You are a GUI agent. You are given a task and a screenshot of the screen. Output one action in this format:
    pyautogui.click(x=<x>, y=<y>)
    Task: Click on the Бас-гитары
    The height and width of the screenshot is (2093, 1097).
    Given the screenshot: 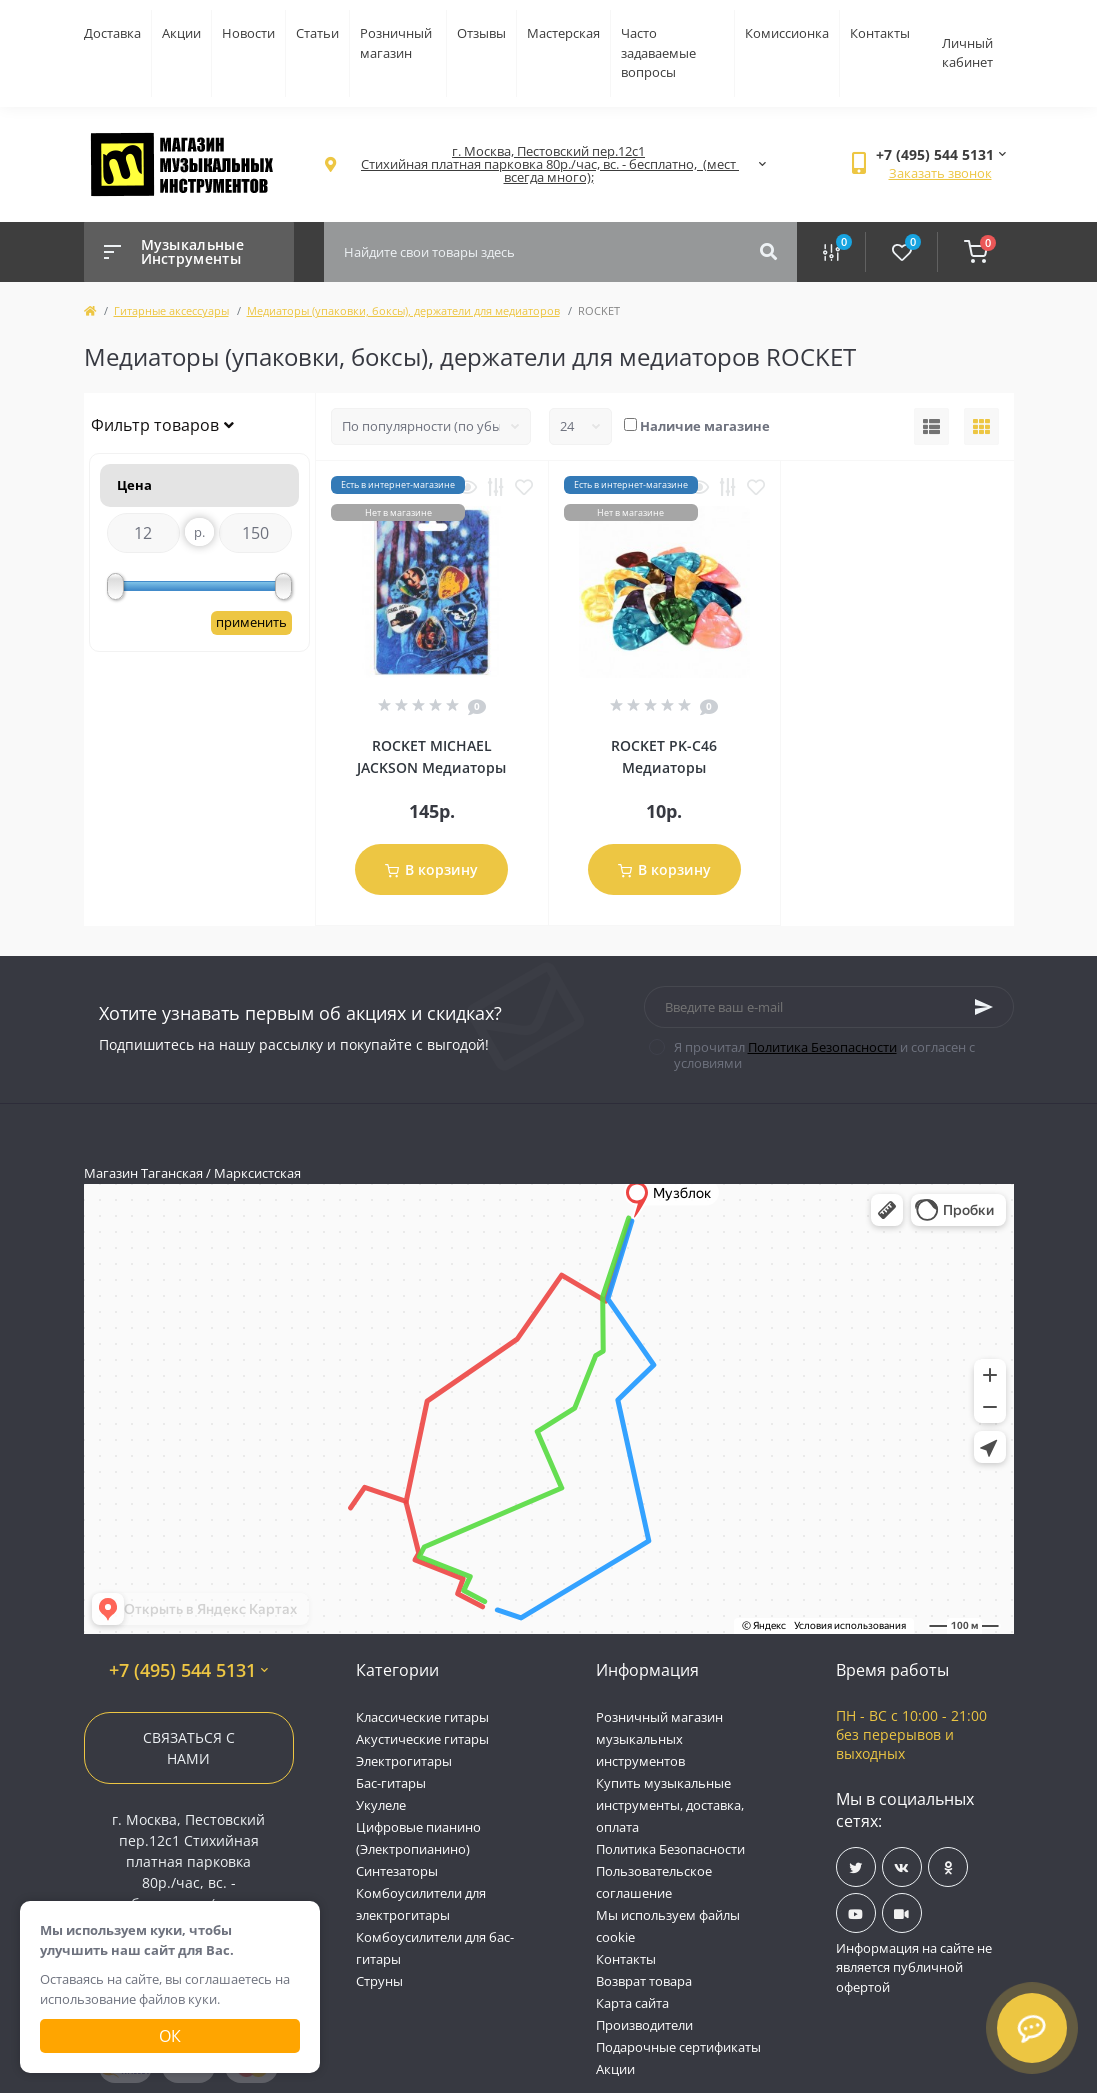 What is the action you would take?
    pyautogui.click(x=391, y=1783)
    